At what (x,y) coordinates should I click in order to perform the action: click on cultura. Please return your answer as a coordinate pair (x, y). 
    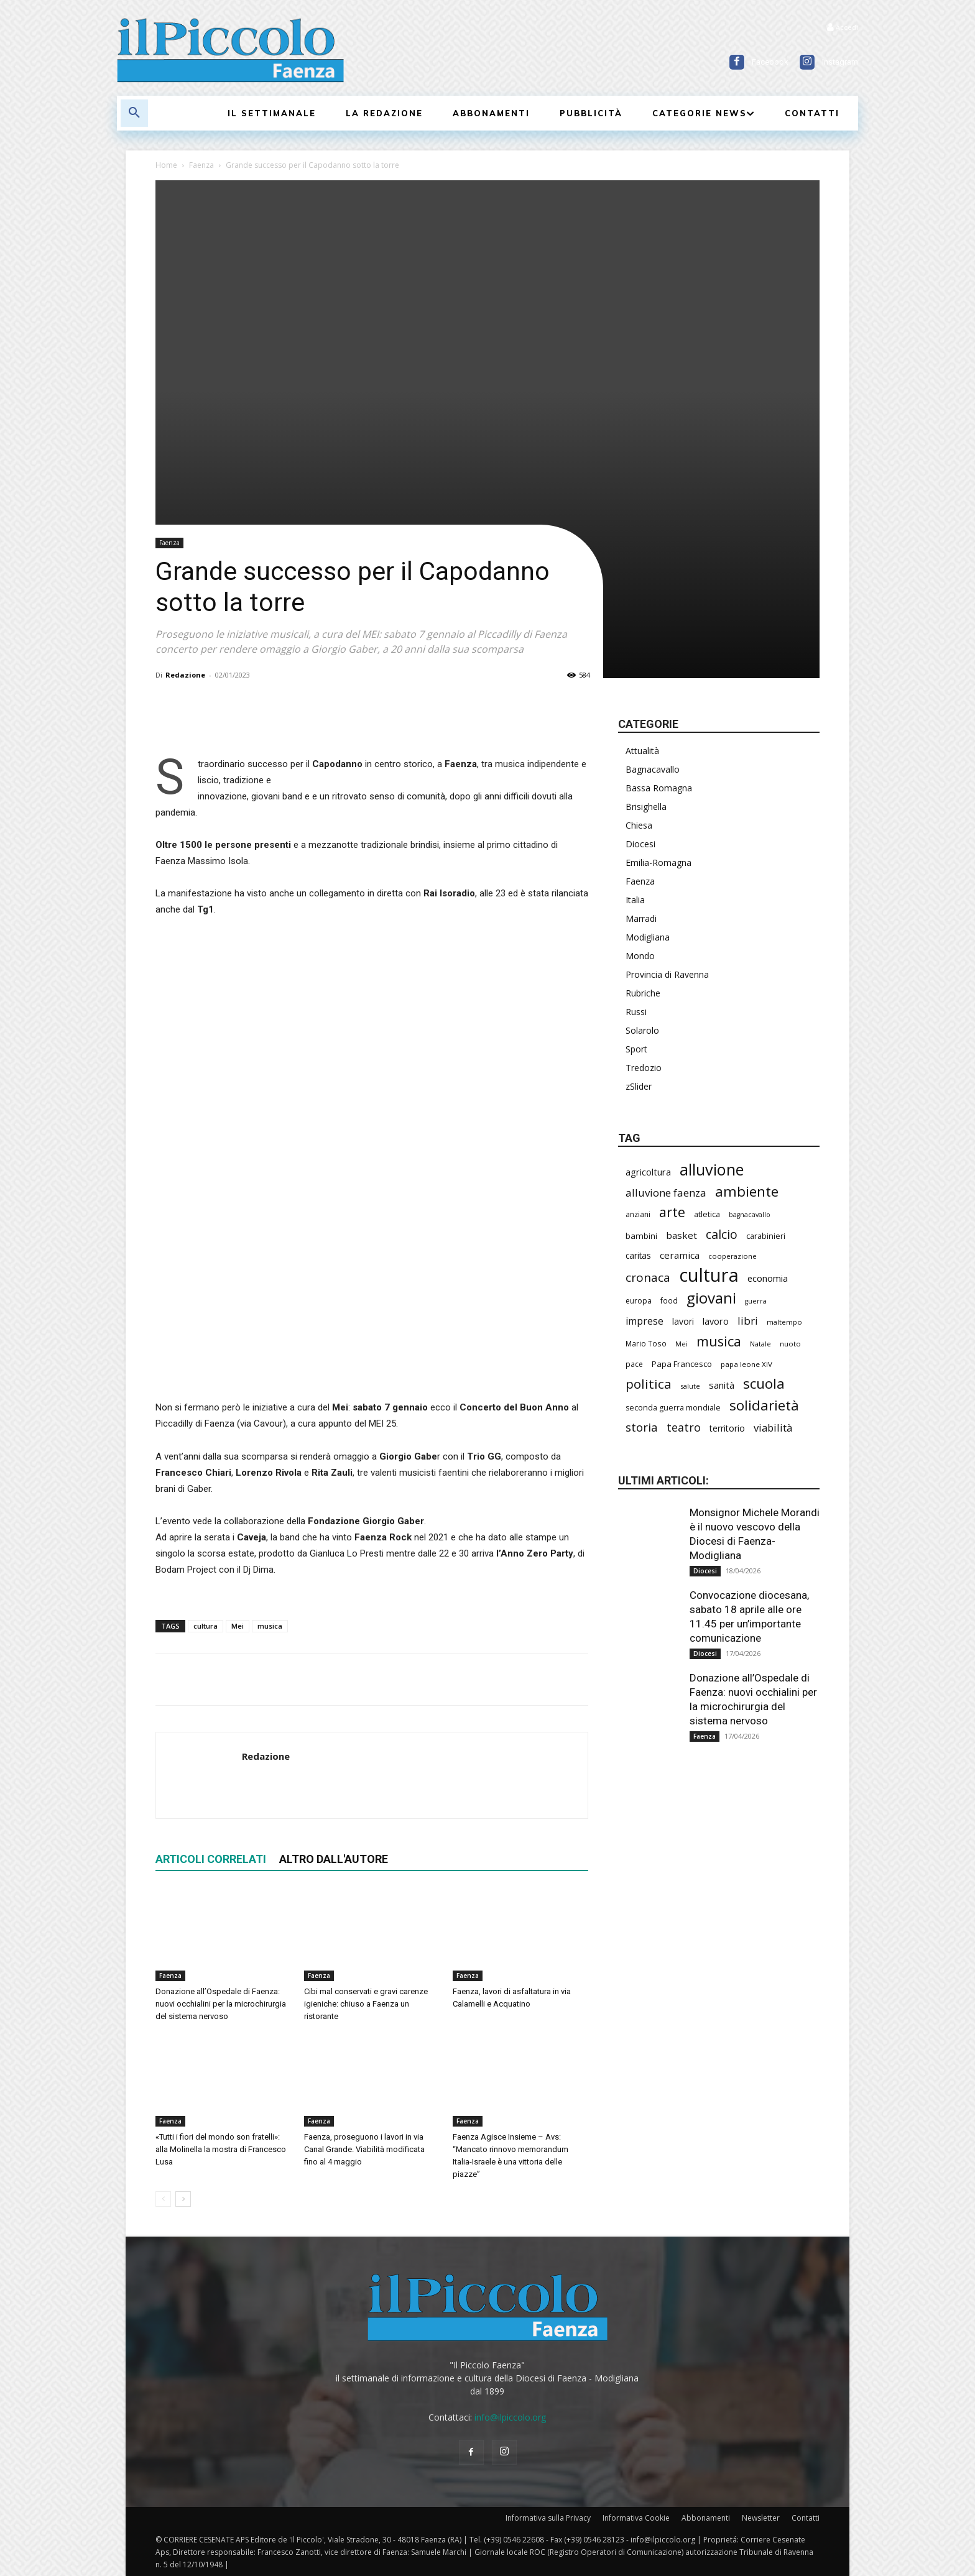
    Looking at the image, I should click on (205, 1626).